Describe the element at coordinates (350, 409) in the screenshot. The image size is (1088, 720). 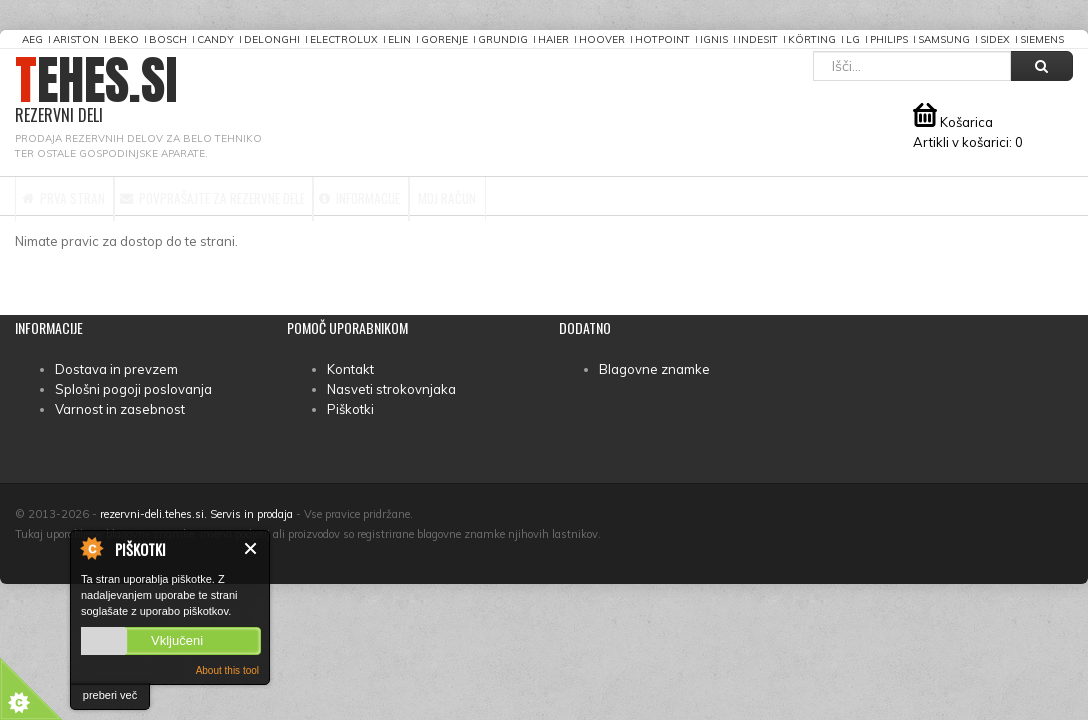
I see `Piškotki` at that location.